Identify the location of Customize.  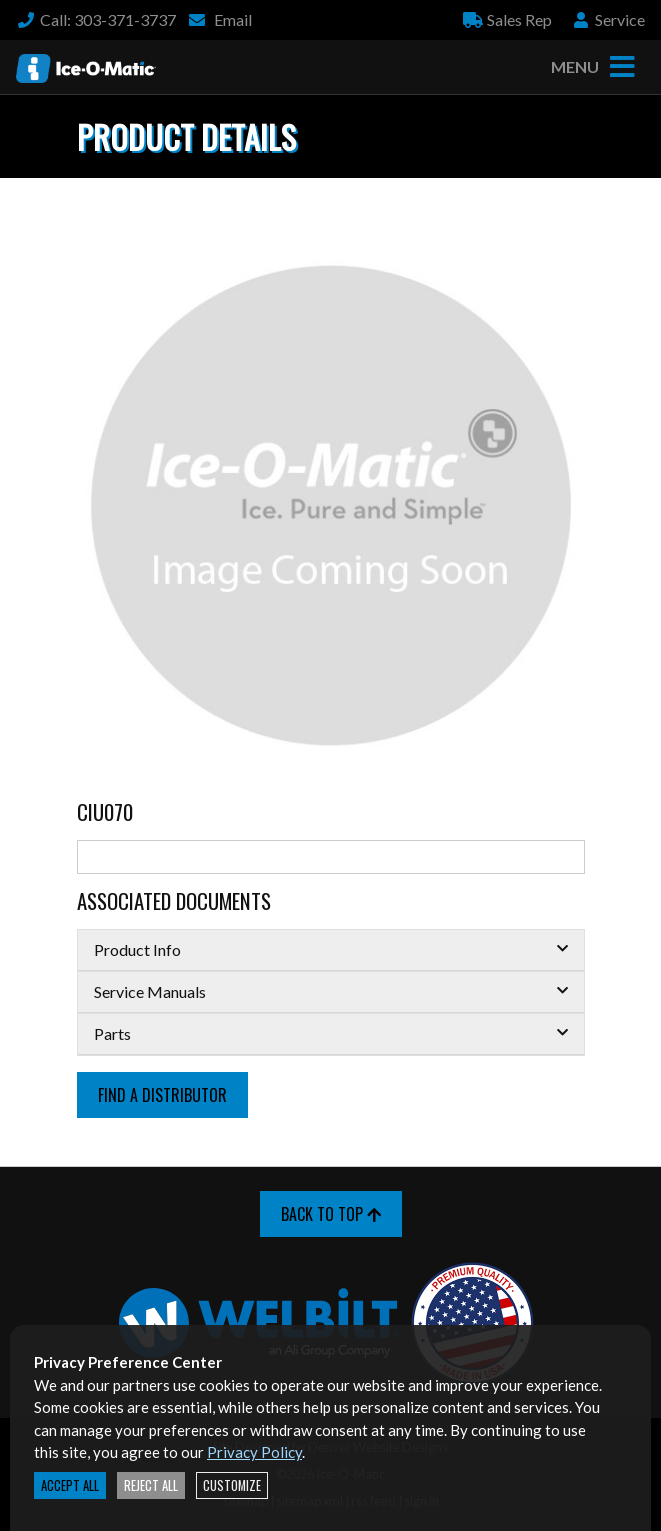
(232, 1485).